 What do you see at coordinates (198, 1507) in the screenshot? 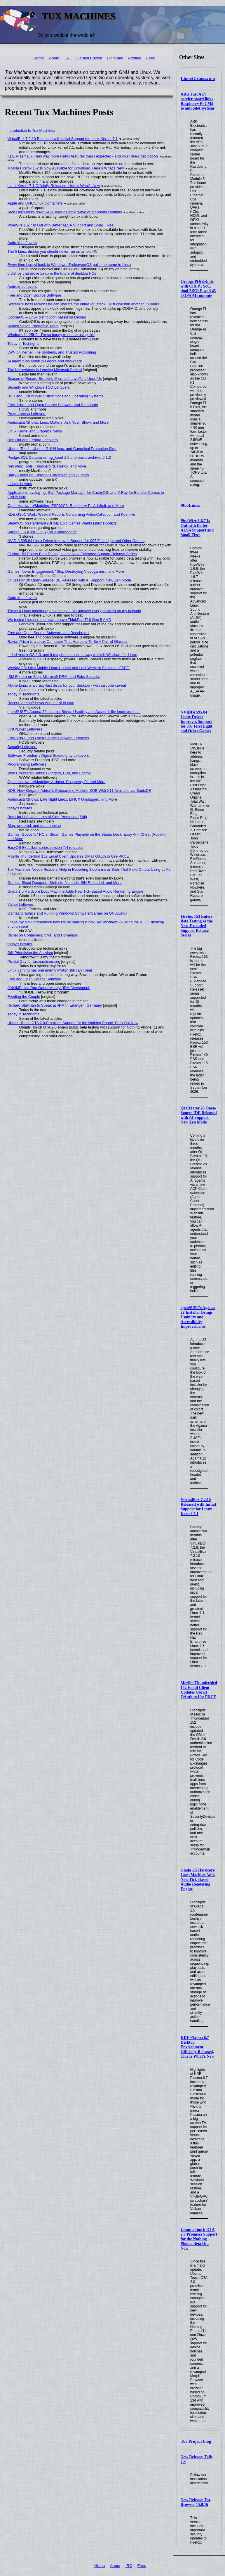
I see `VirtualBox 7.2.10 Released with Initial Support for Linux Kernel 7.1` at bounding box center [198, 1507].